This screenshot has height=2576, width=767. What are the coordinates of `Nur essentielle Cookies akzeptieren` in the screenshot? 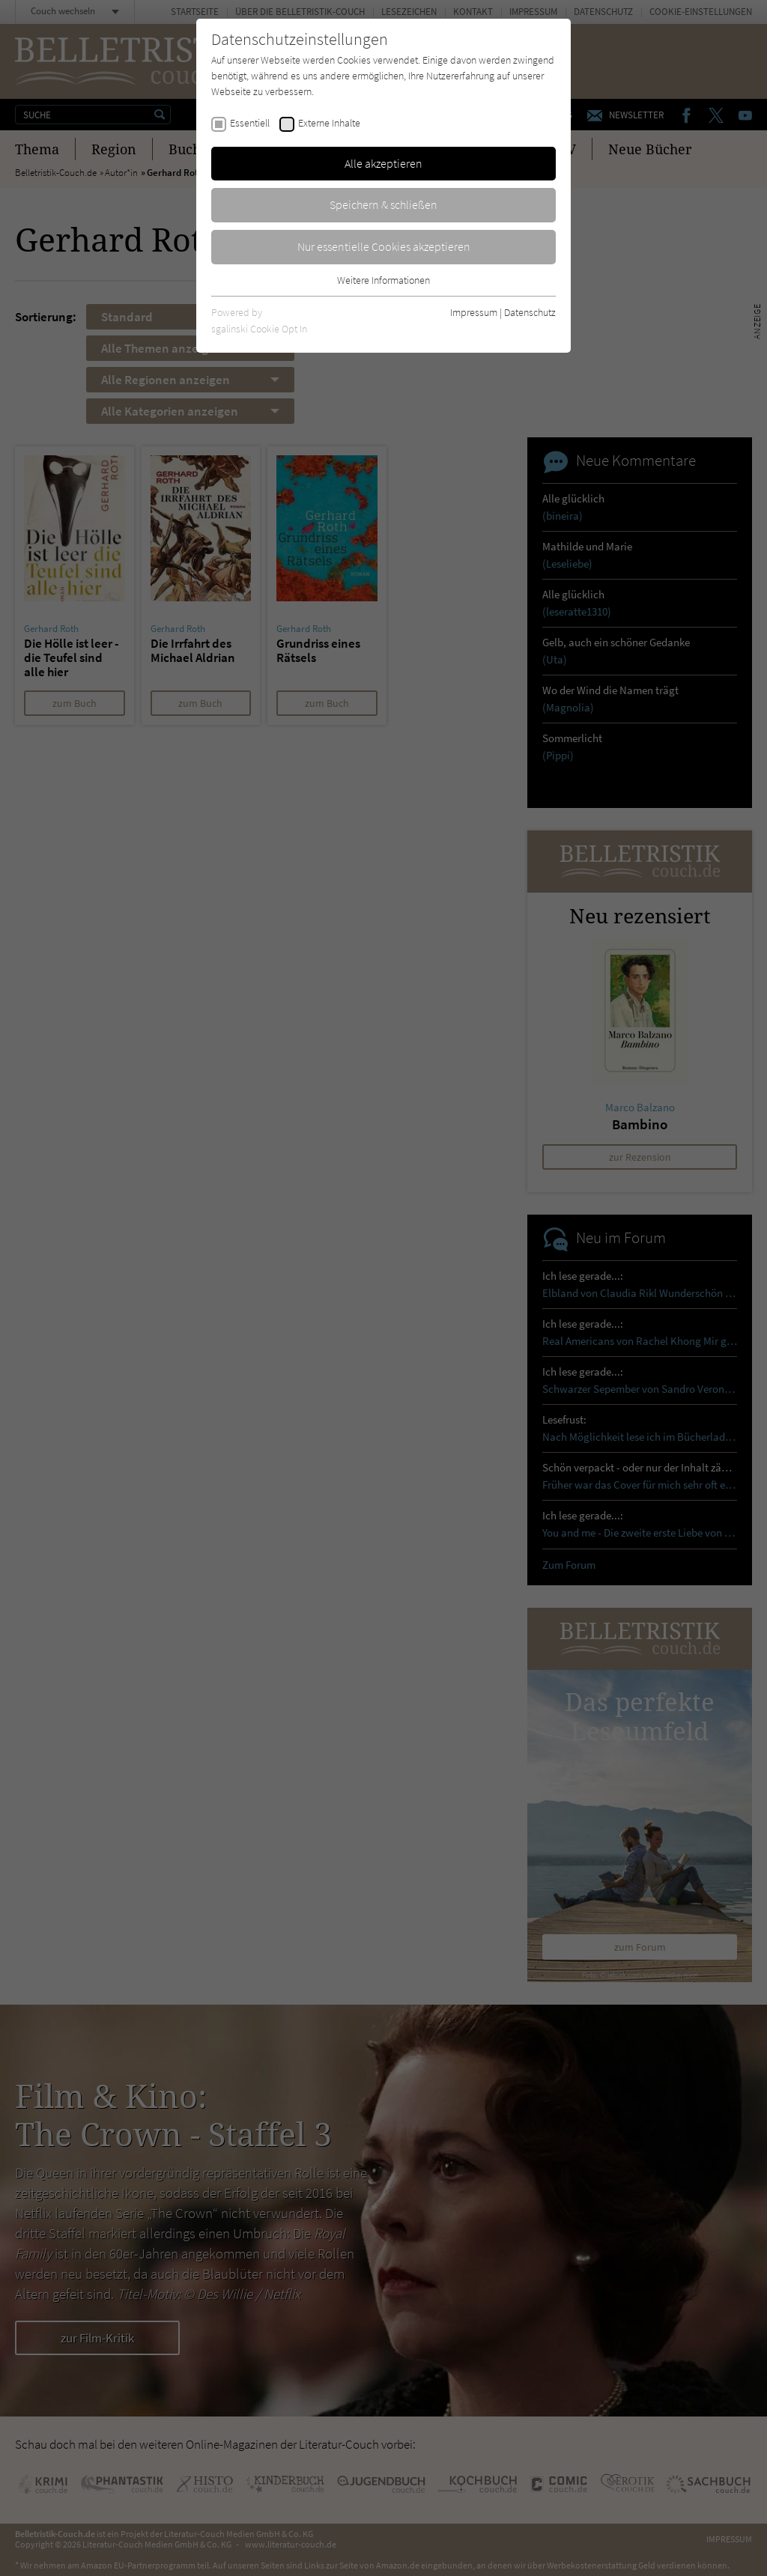 It's located at (383, 246).